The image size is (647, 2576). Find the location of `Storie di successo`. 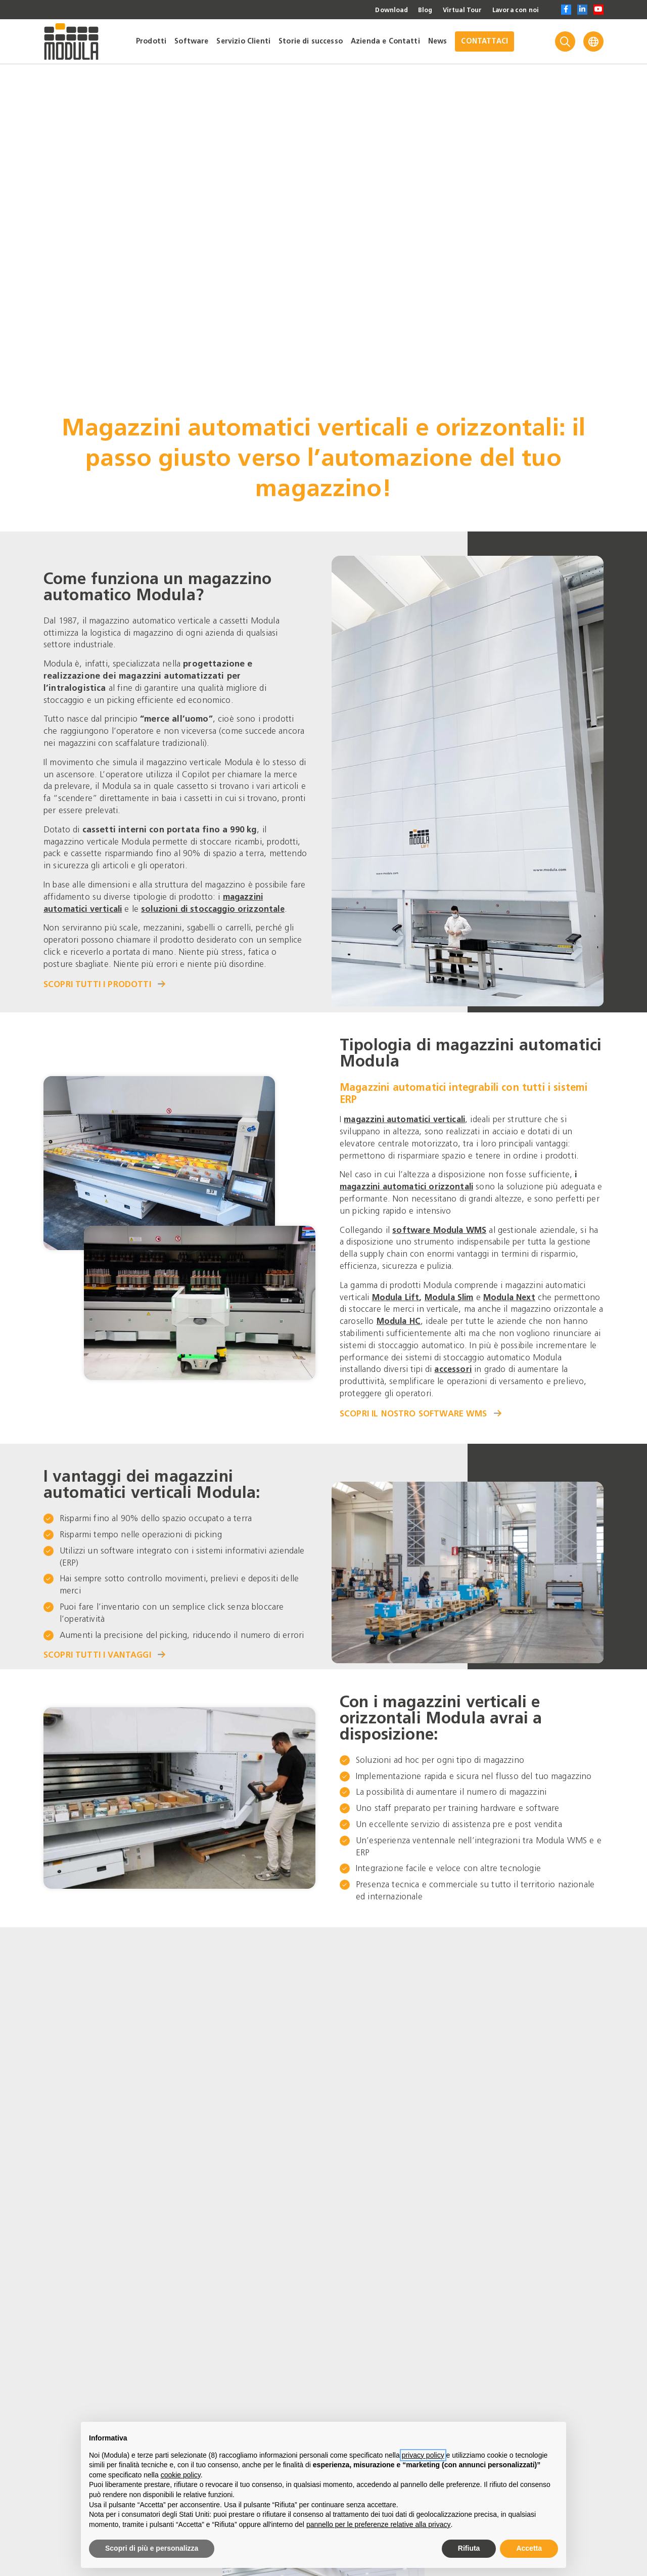

Storie di successo is located at coordinates (311, 41).